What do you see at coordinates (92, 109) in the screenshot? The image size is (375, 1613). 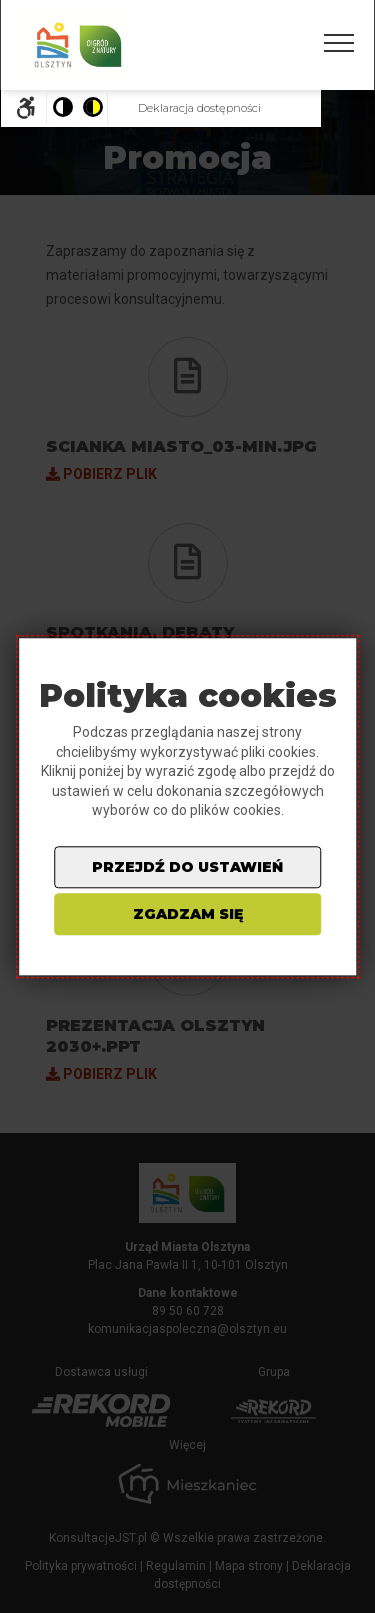 I see `[Pokaż stronę w wersji o wysokim kontraście]` at bounding box center [92, 109].